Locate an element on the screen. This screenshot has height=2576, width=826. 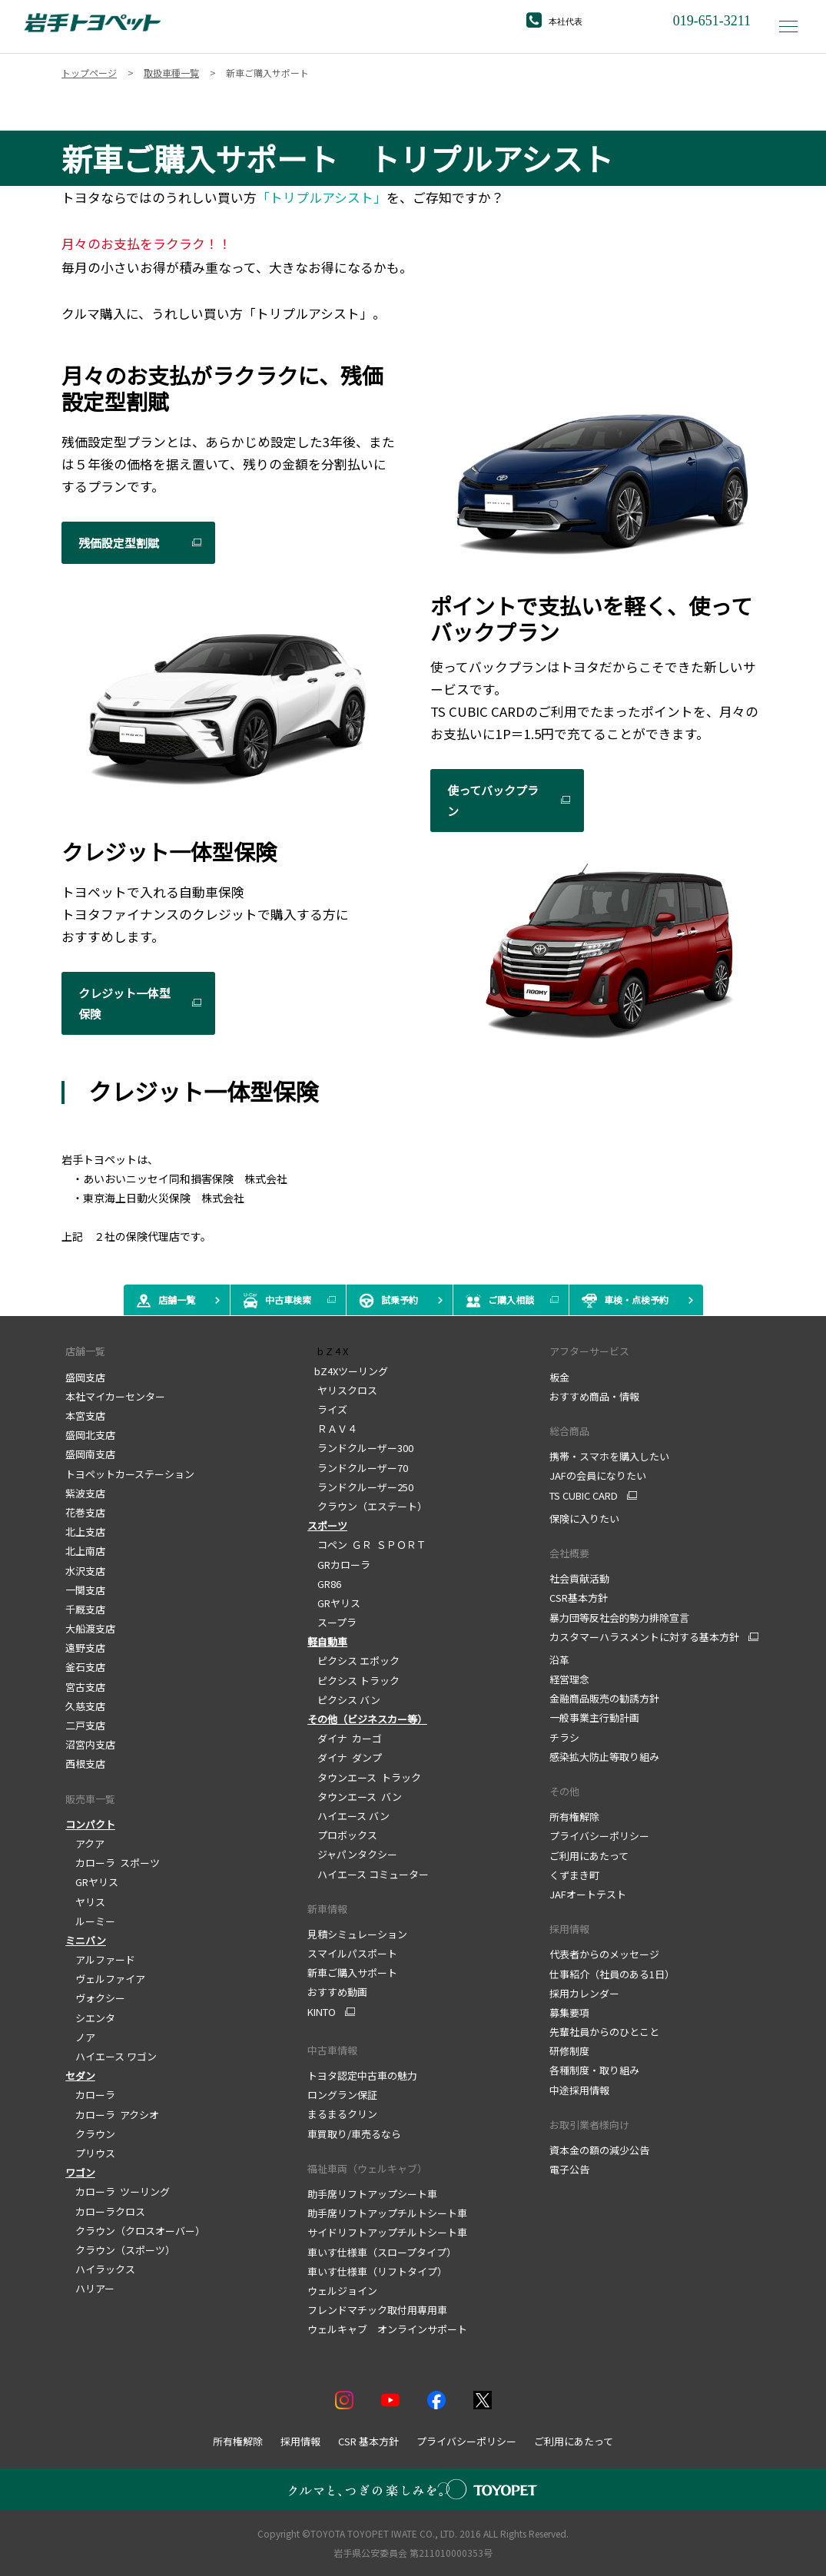
カスタマーハラスメントに対する基本方針 is located at coordinates (644, 1637).